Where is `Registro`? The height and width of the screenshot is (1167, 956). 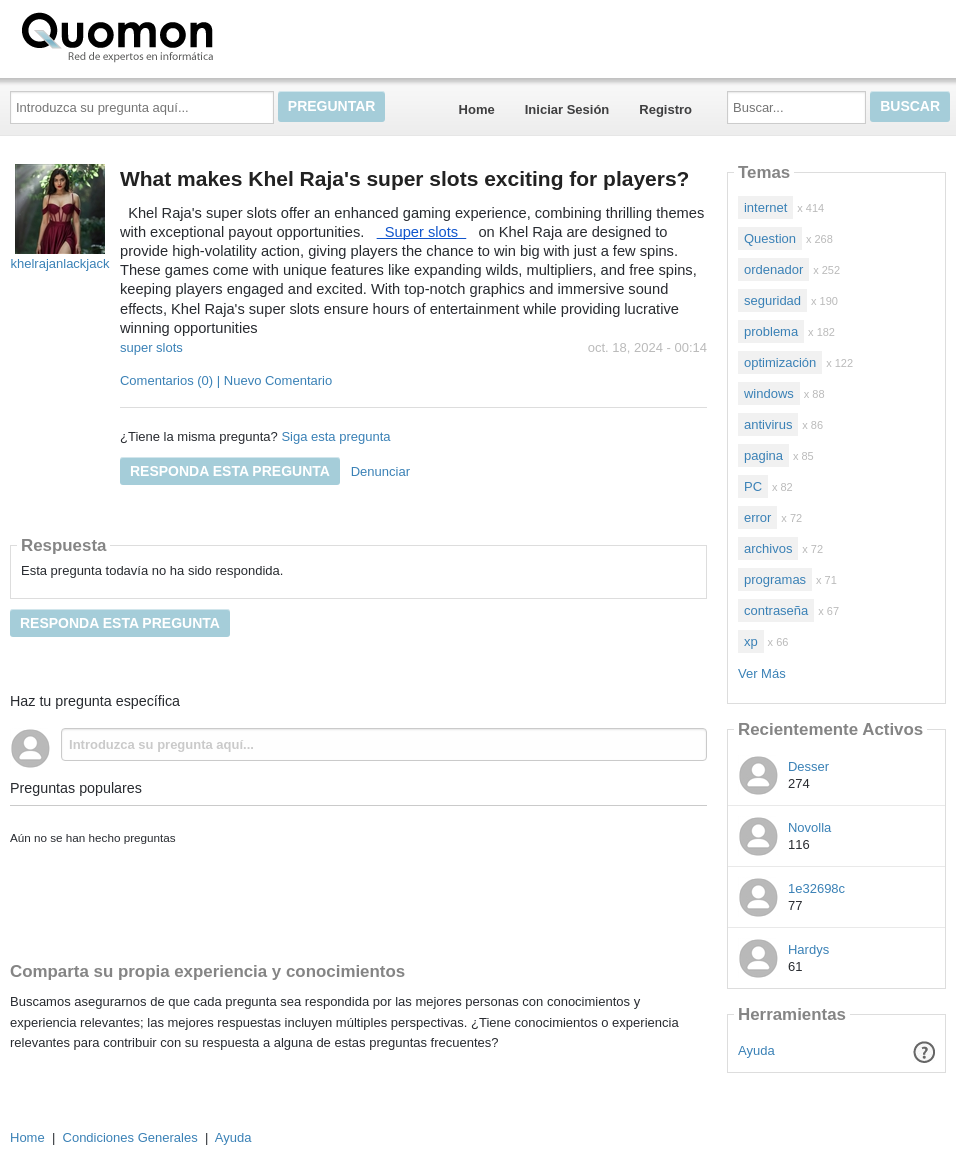
Registro is located at coordinates (665, 109).